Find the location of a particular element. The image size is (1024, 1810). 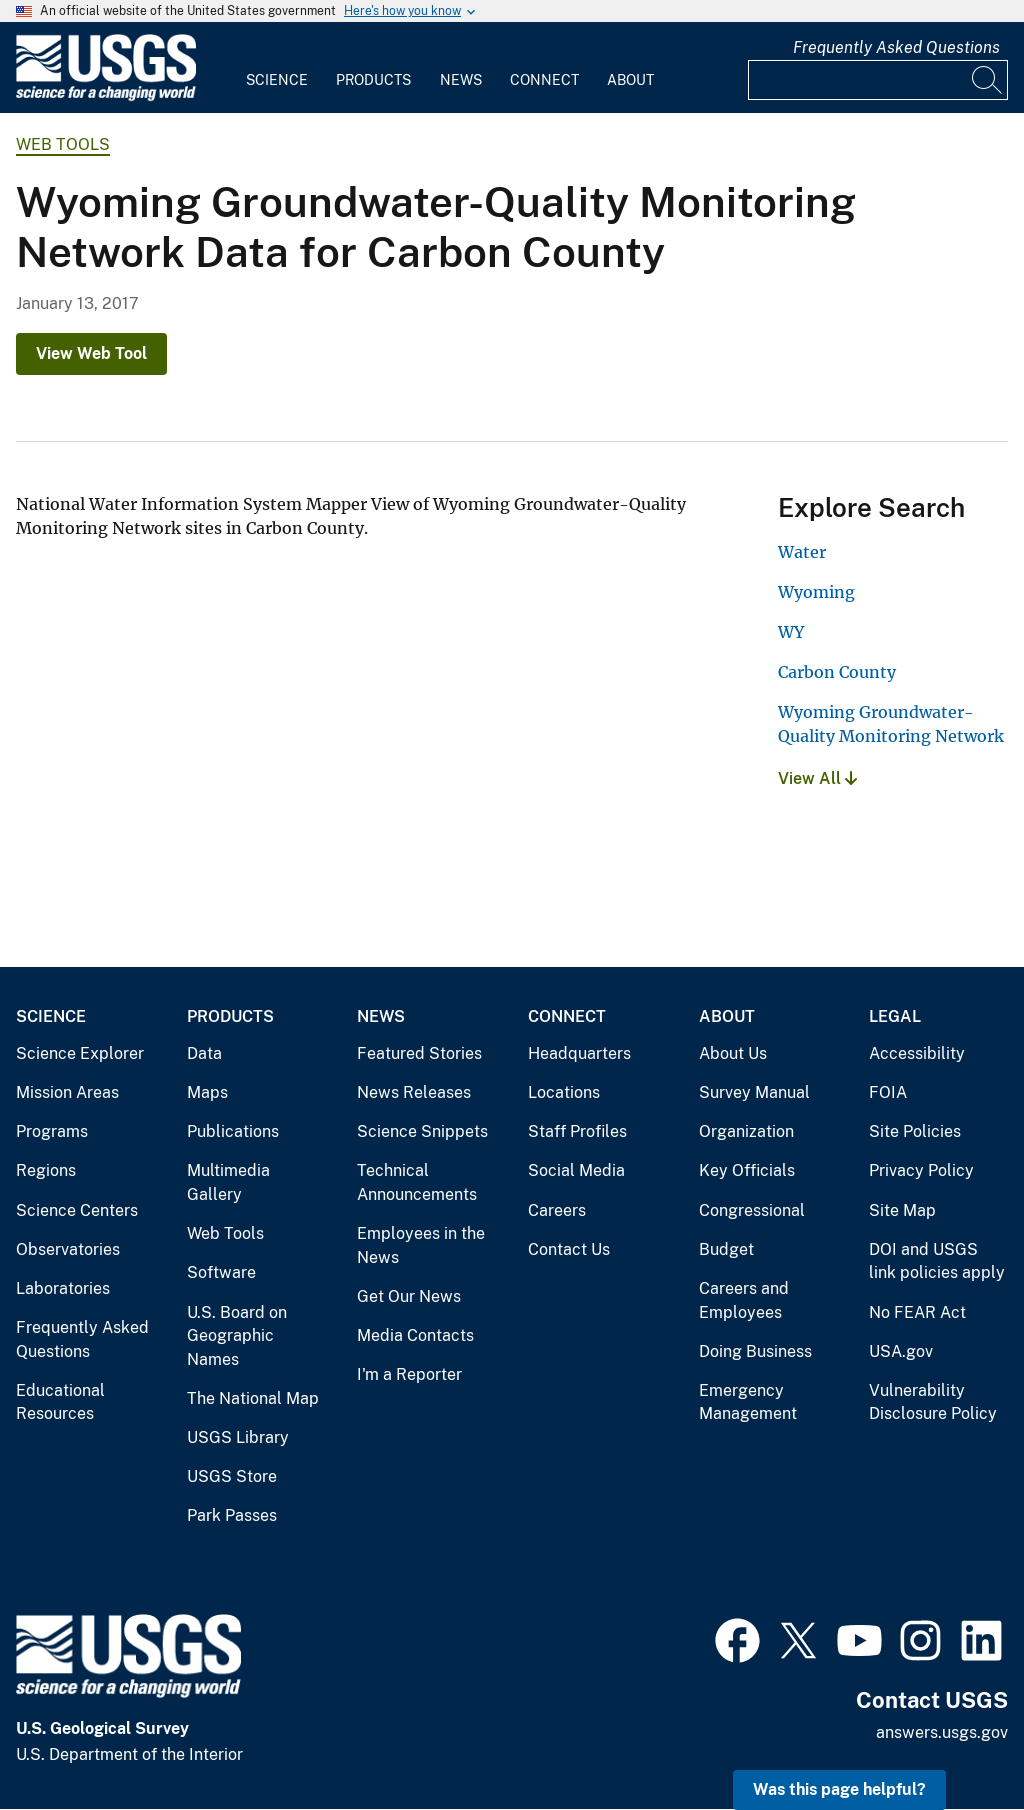

Vulnerability Disclosure Policy is located at coordinates (933, 1402).